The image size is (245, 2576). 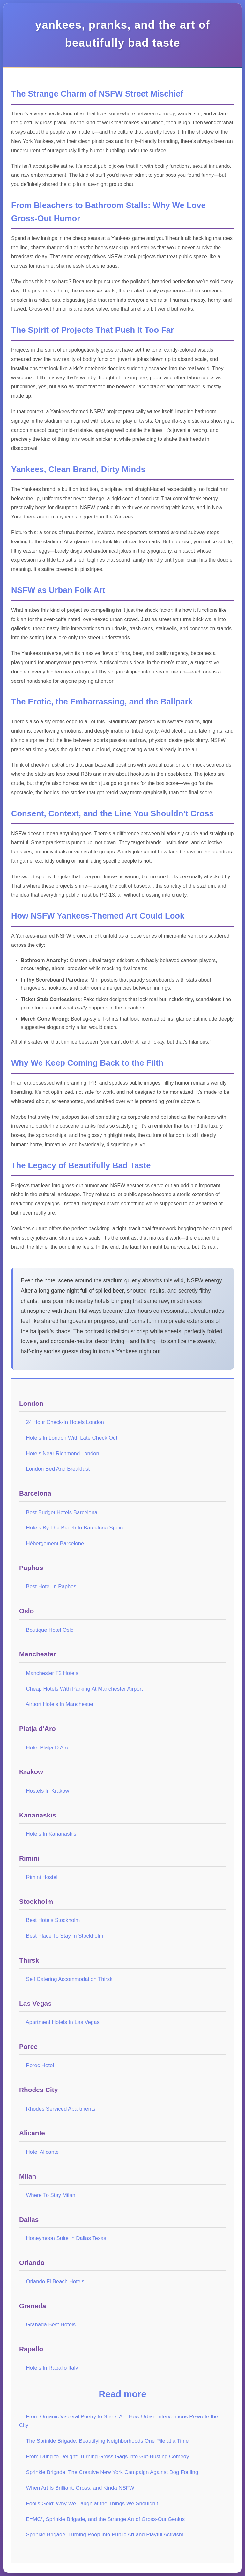 What do you see at coordinates (65, 1422) in the screenshot?
I see `24 Hour Check-In Hotels London` at bounding box center [65, 1422].